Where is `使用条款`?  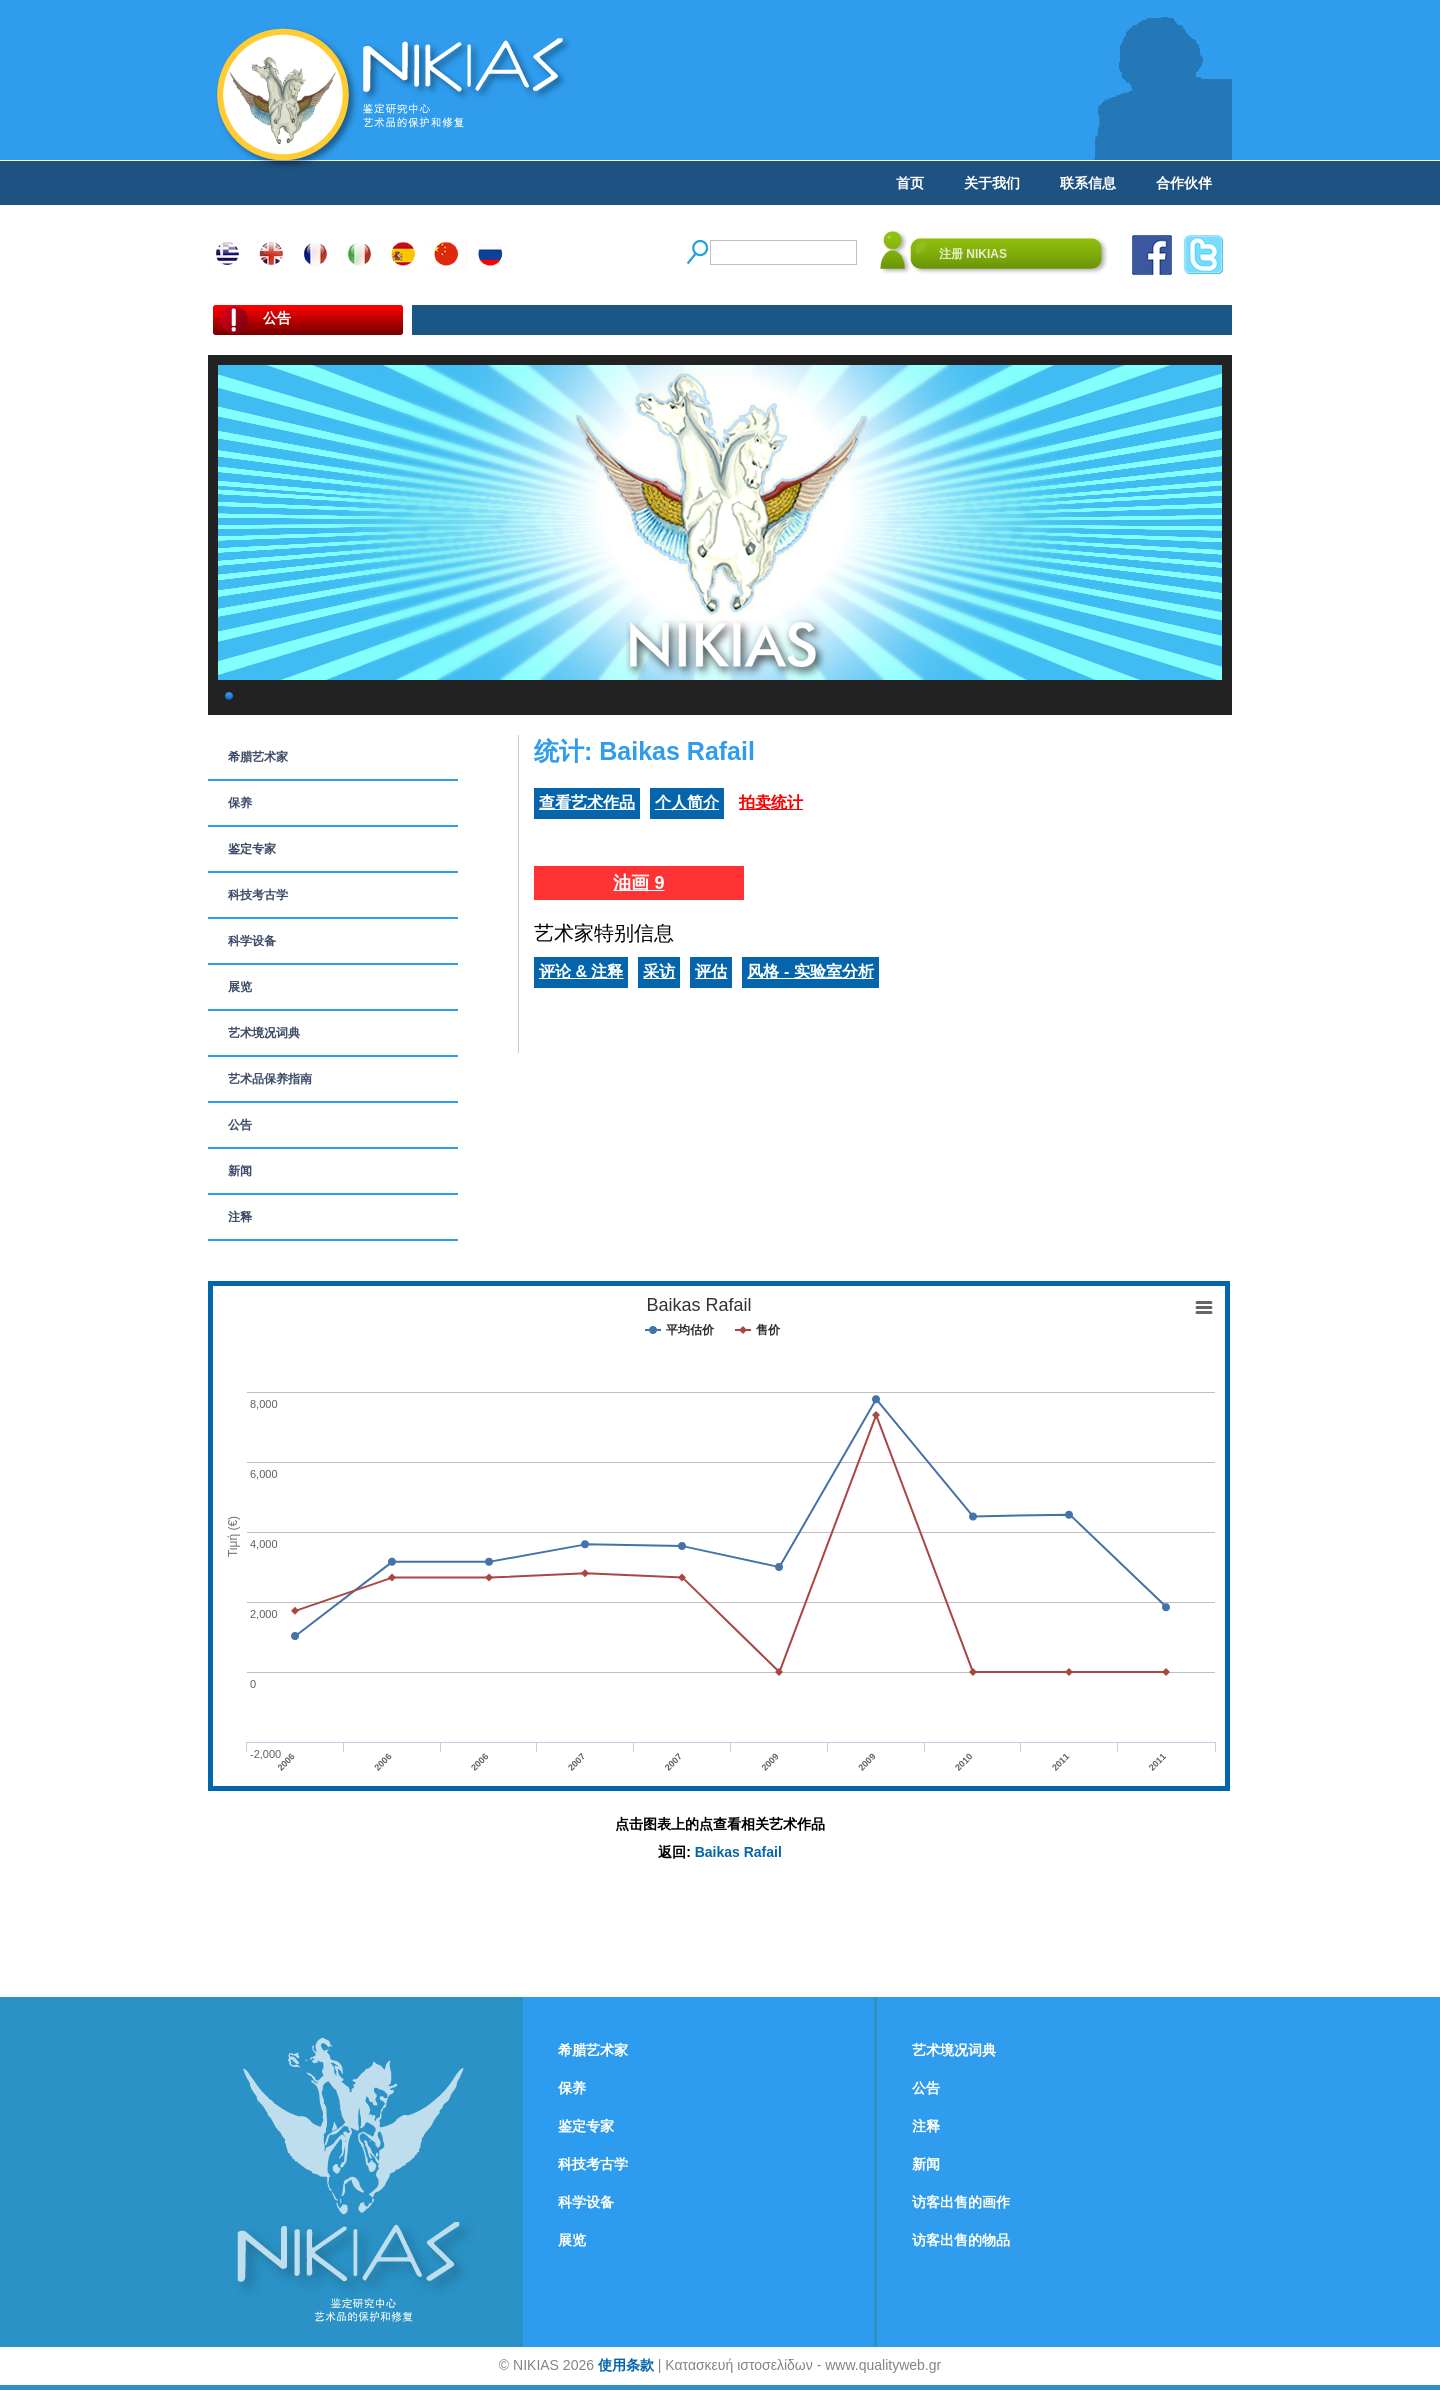
使用条款 is located at coordinates (626, 2365).